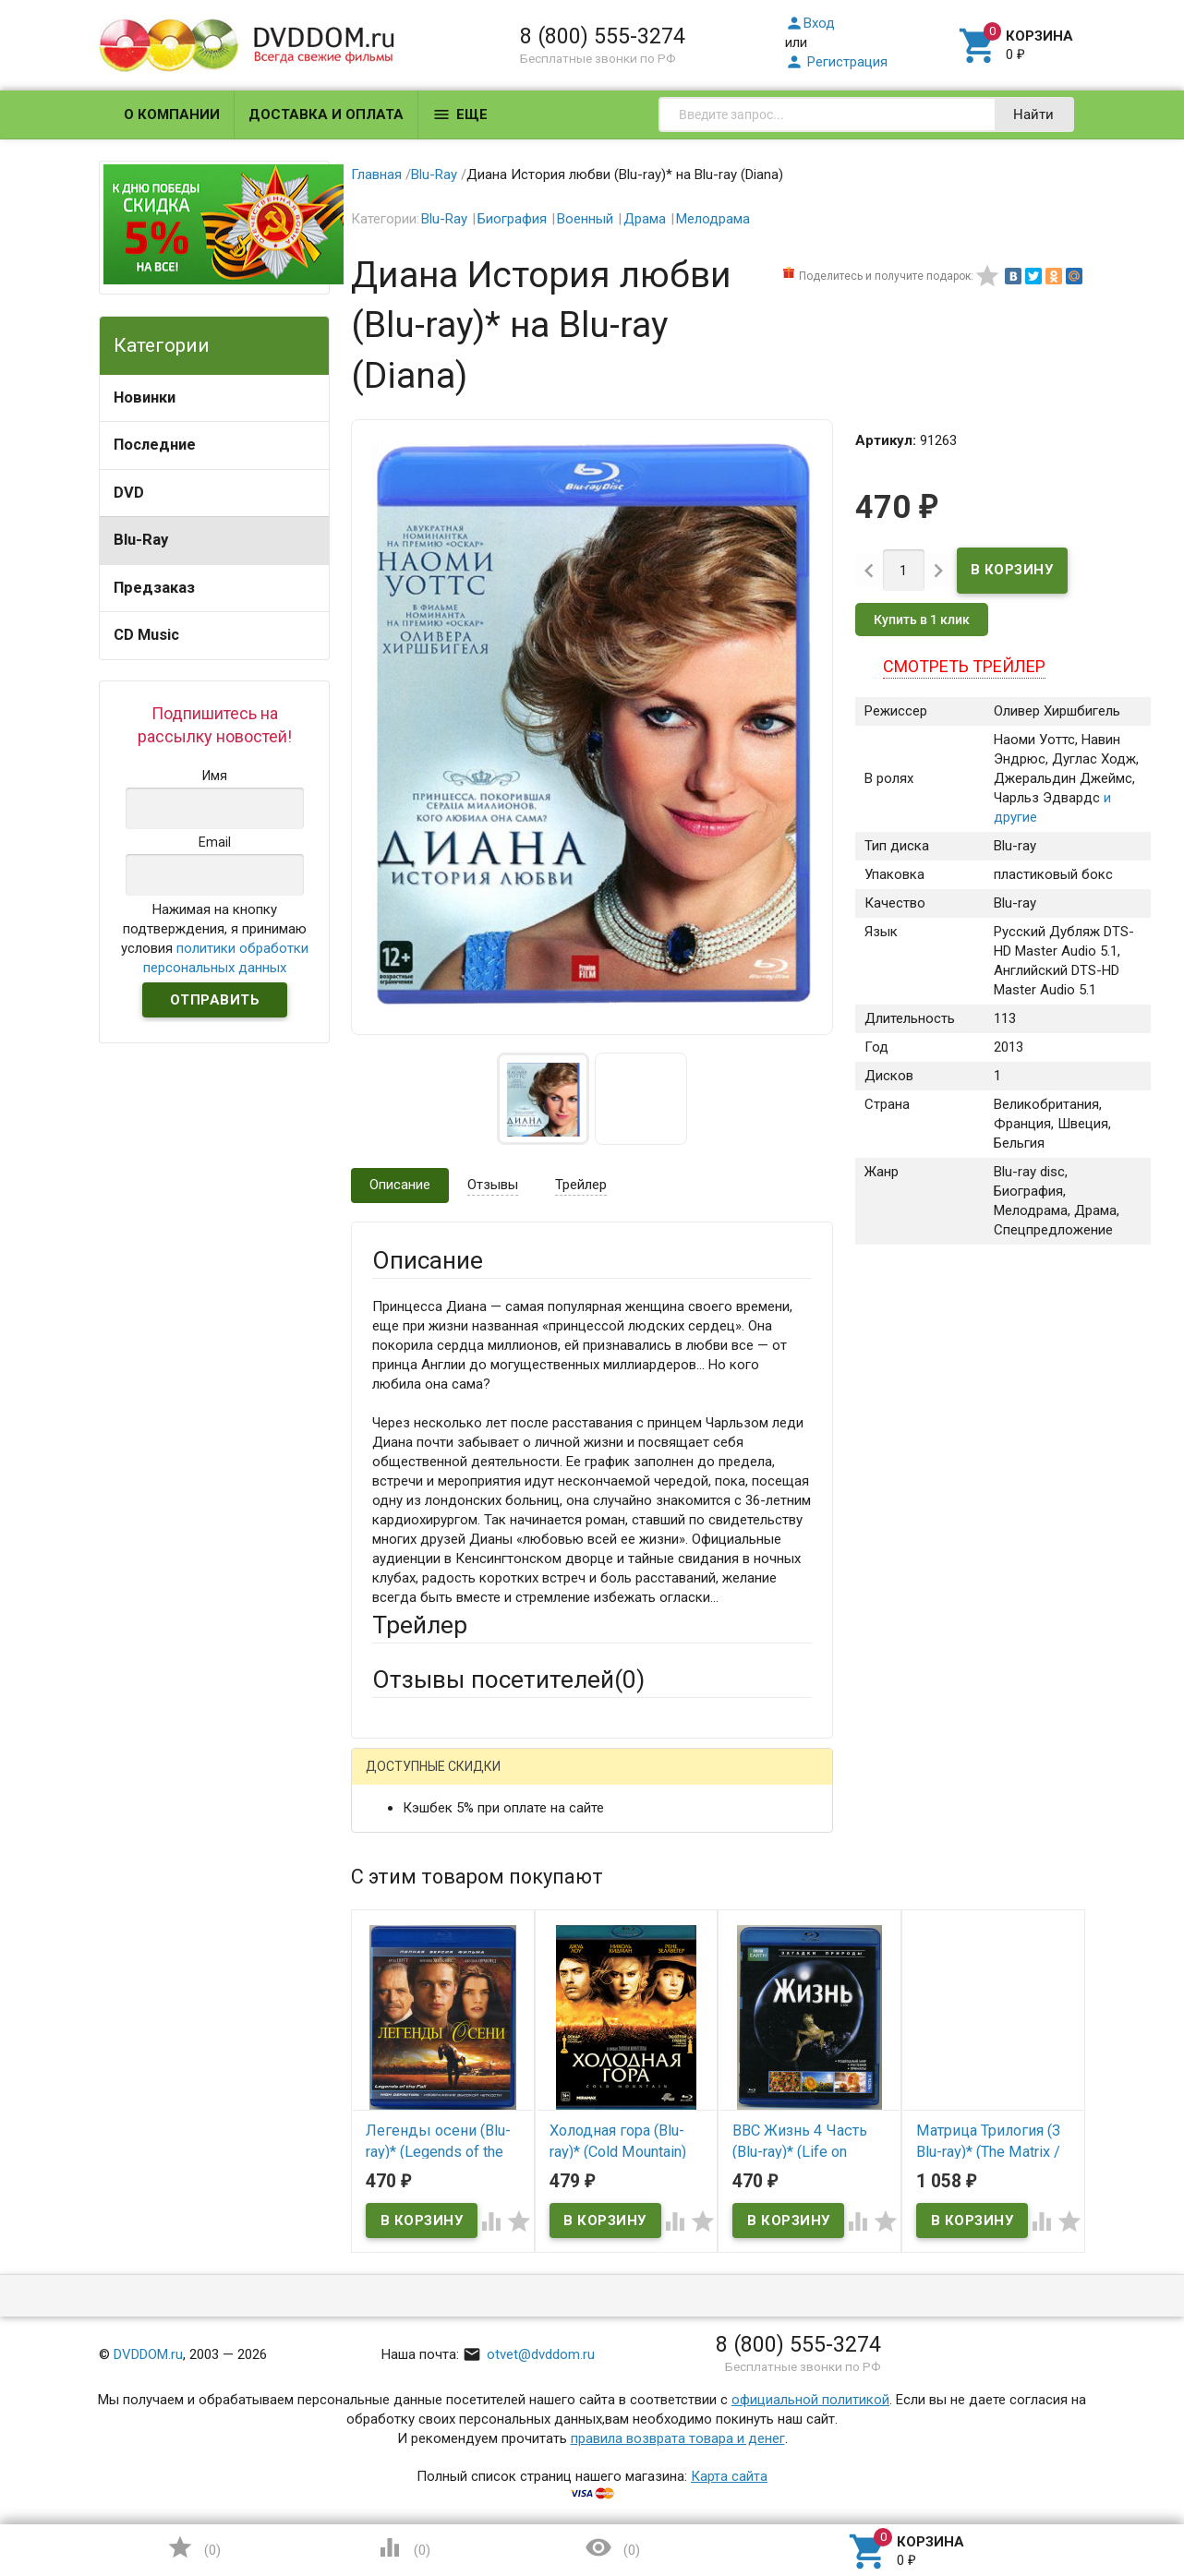 The height and width of the screenshot is (2576, 1184). Describe the element at coordinates (810, 23) in the screenshot. I see `Вход` at that location.